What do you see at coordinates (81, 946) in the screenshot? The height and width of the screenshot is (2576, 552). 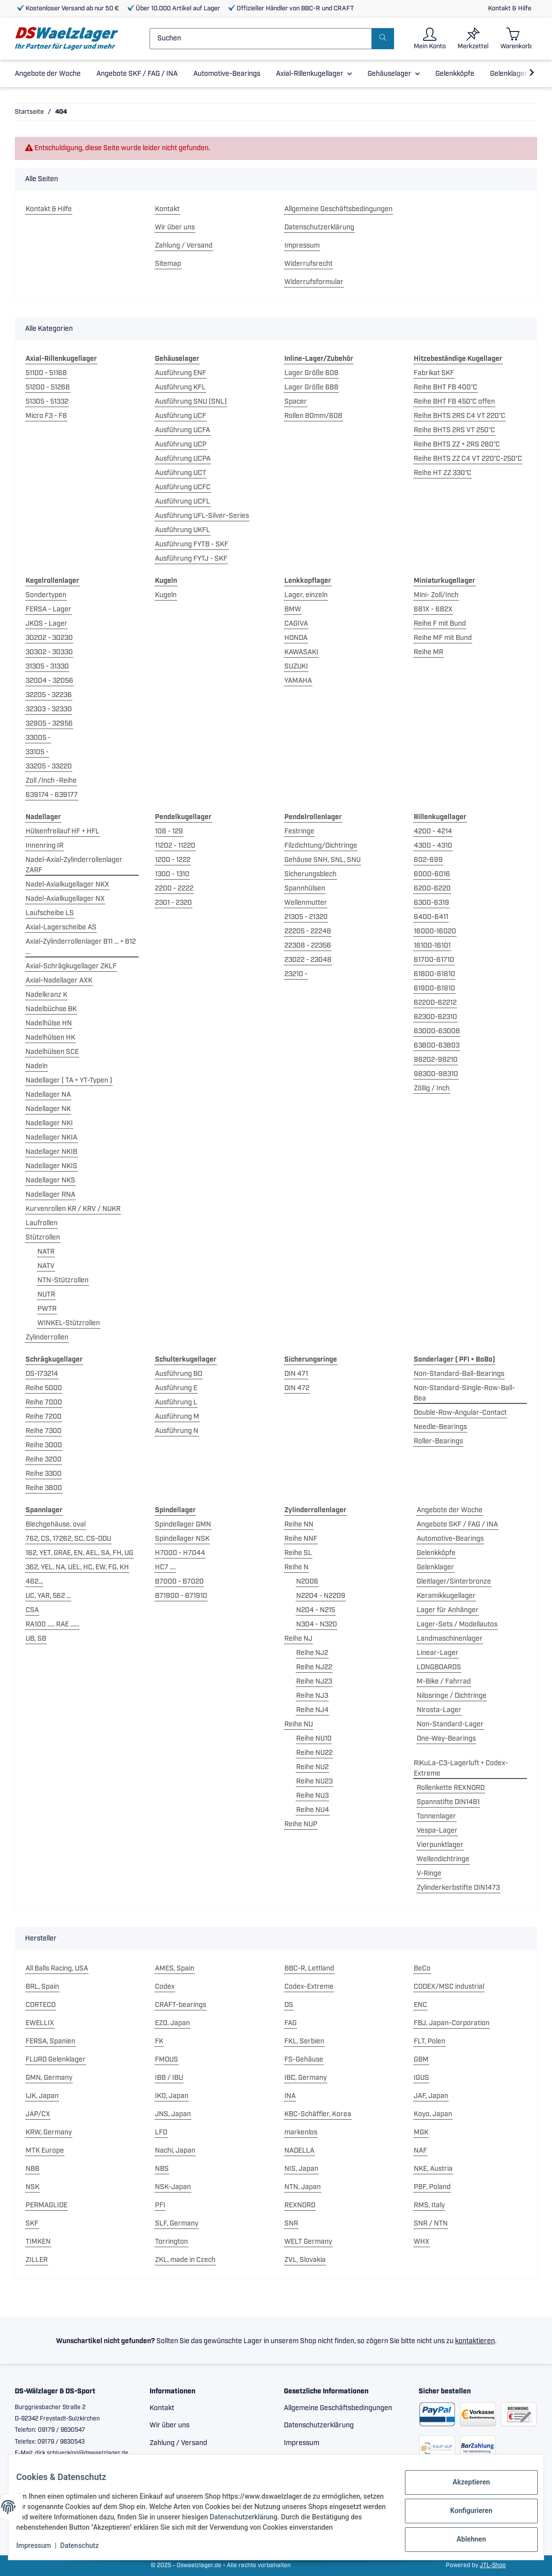 I see `Axial-Zylinderrollenlager 811 ... + 812 ...` at bounding box center [81, 946].